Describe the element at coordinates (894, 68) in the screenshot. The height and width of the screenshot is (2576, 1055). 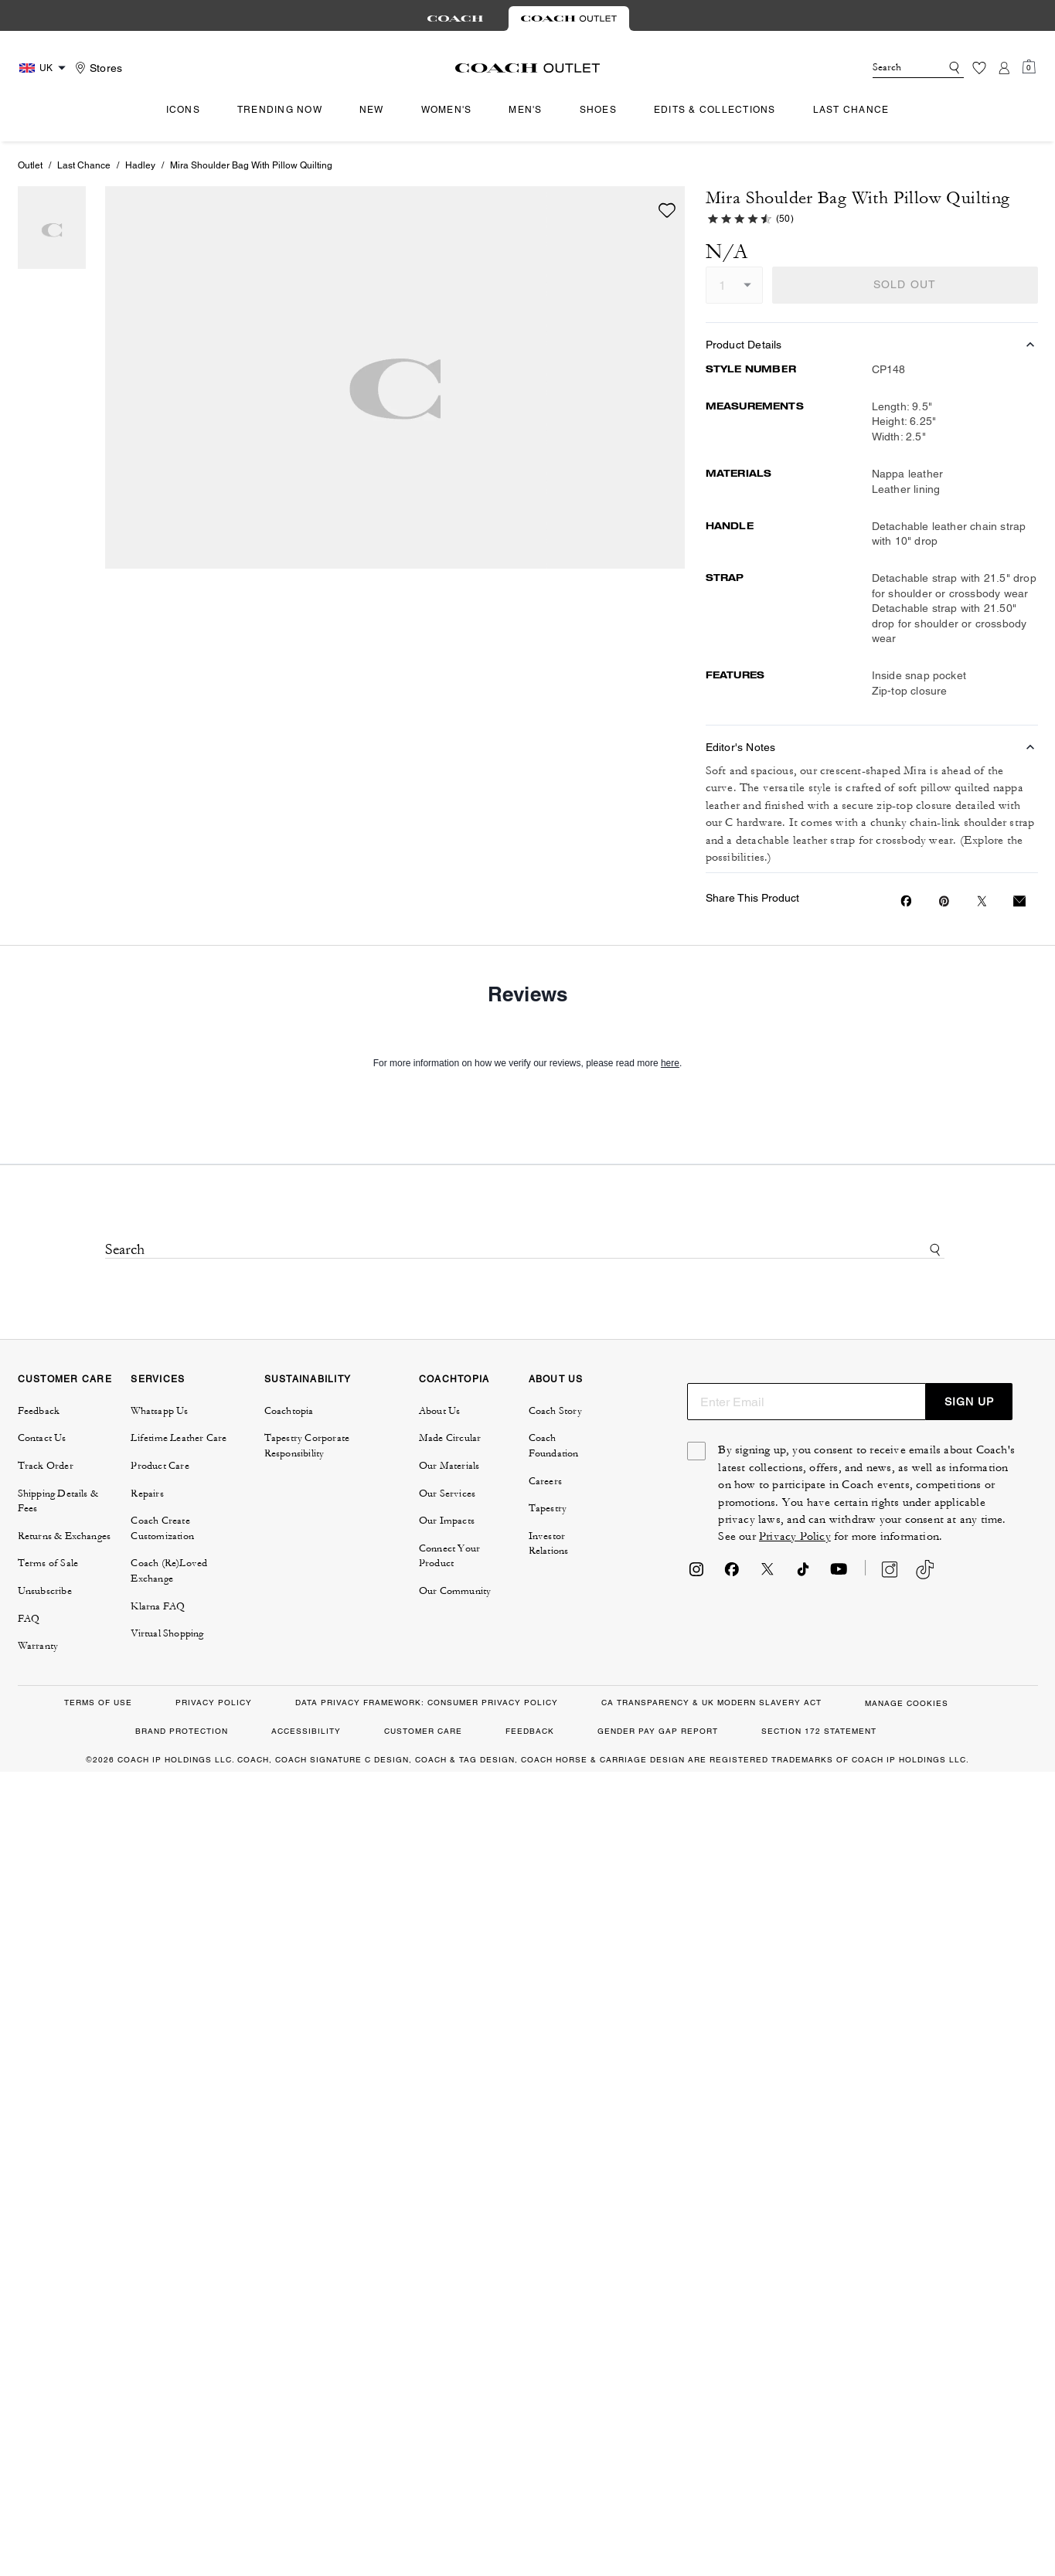
I see `[Search]` at that location.